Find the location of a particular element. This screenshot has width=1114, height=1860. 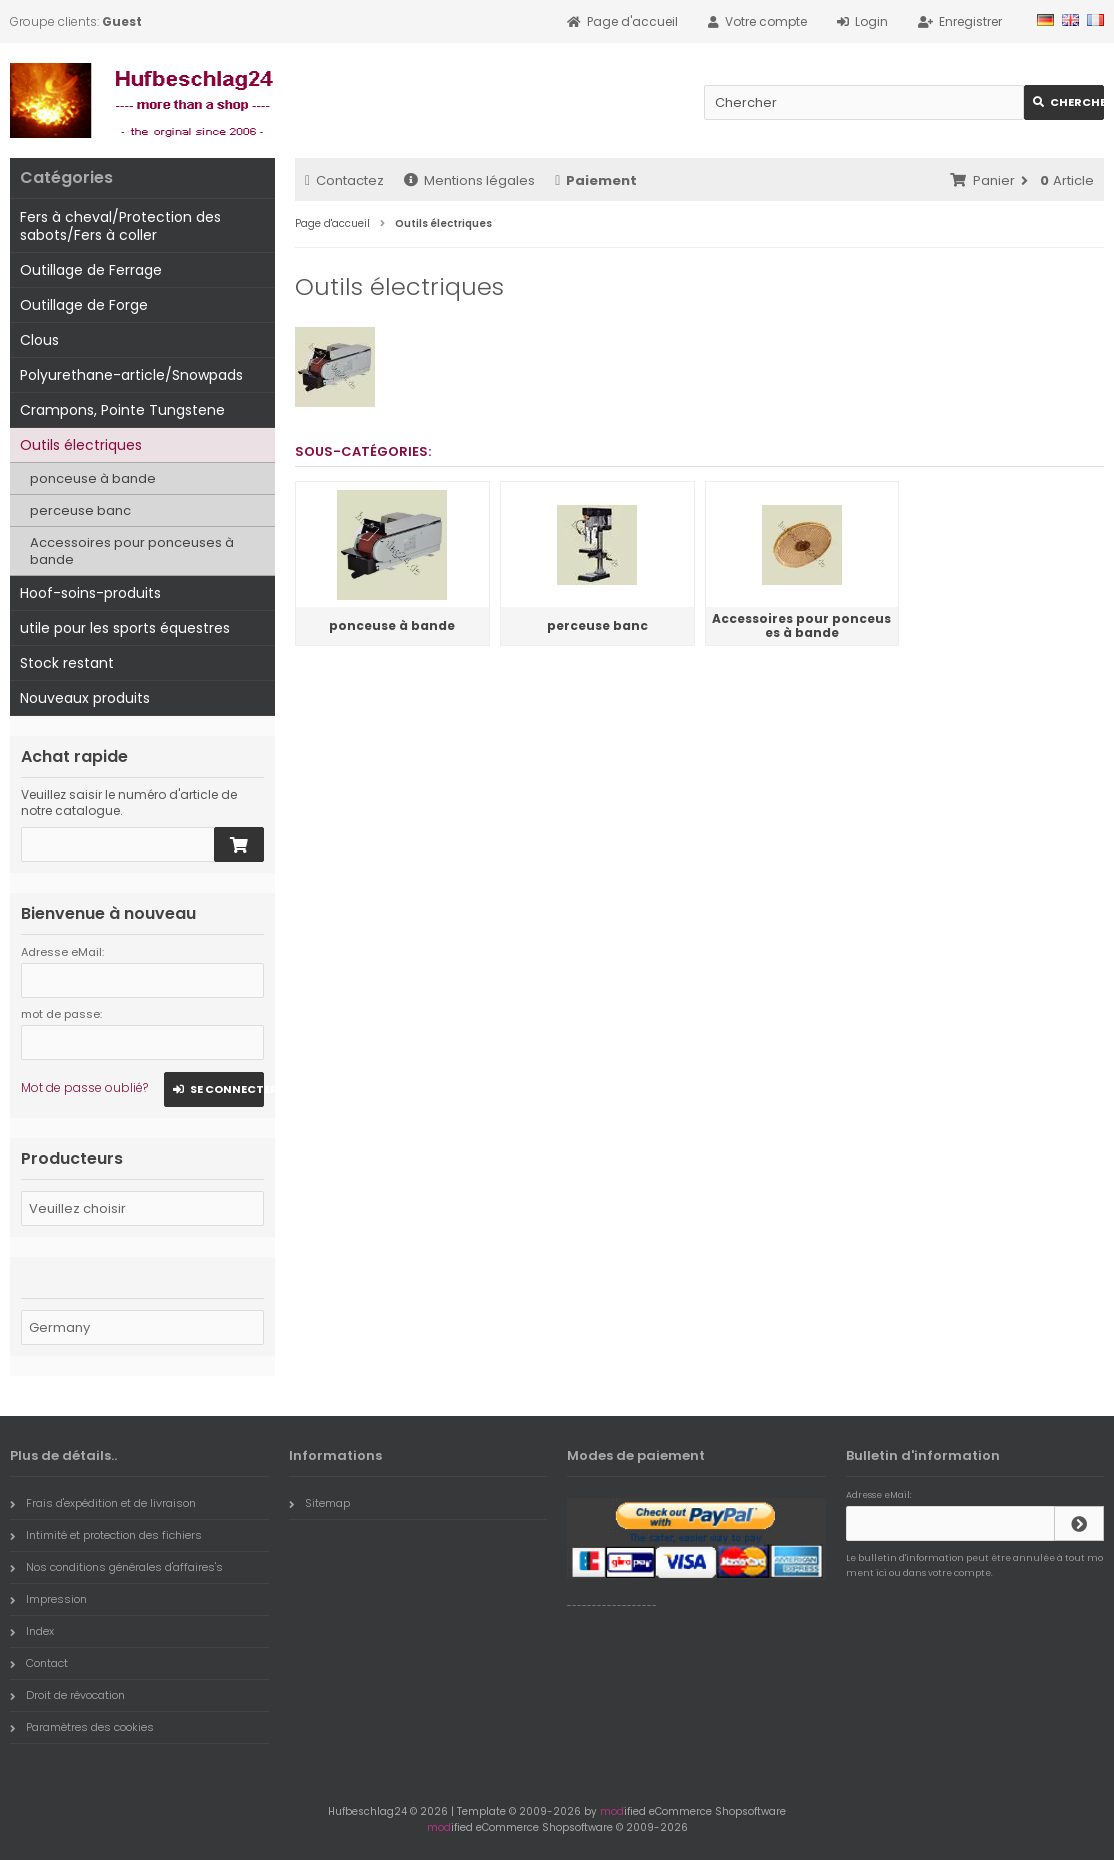

Polyurethane-article/Snowpads is located at coordinates (131, 375).